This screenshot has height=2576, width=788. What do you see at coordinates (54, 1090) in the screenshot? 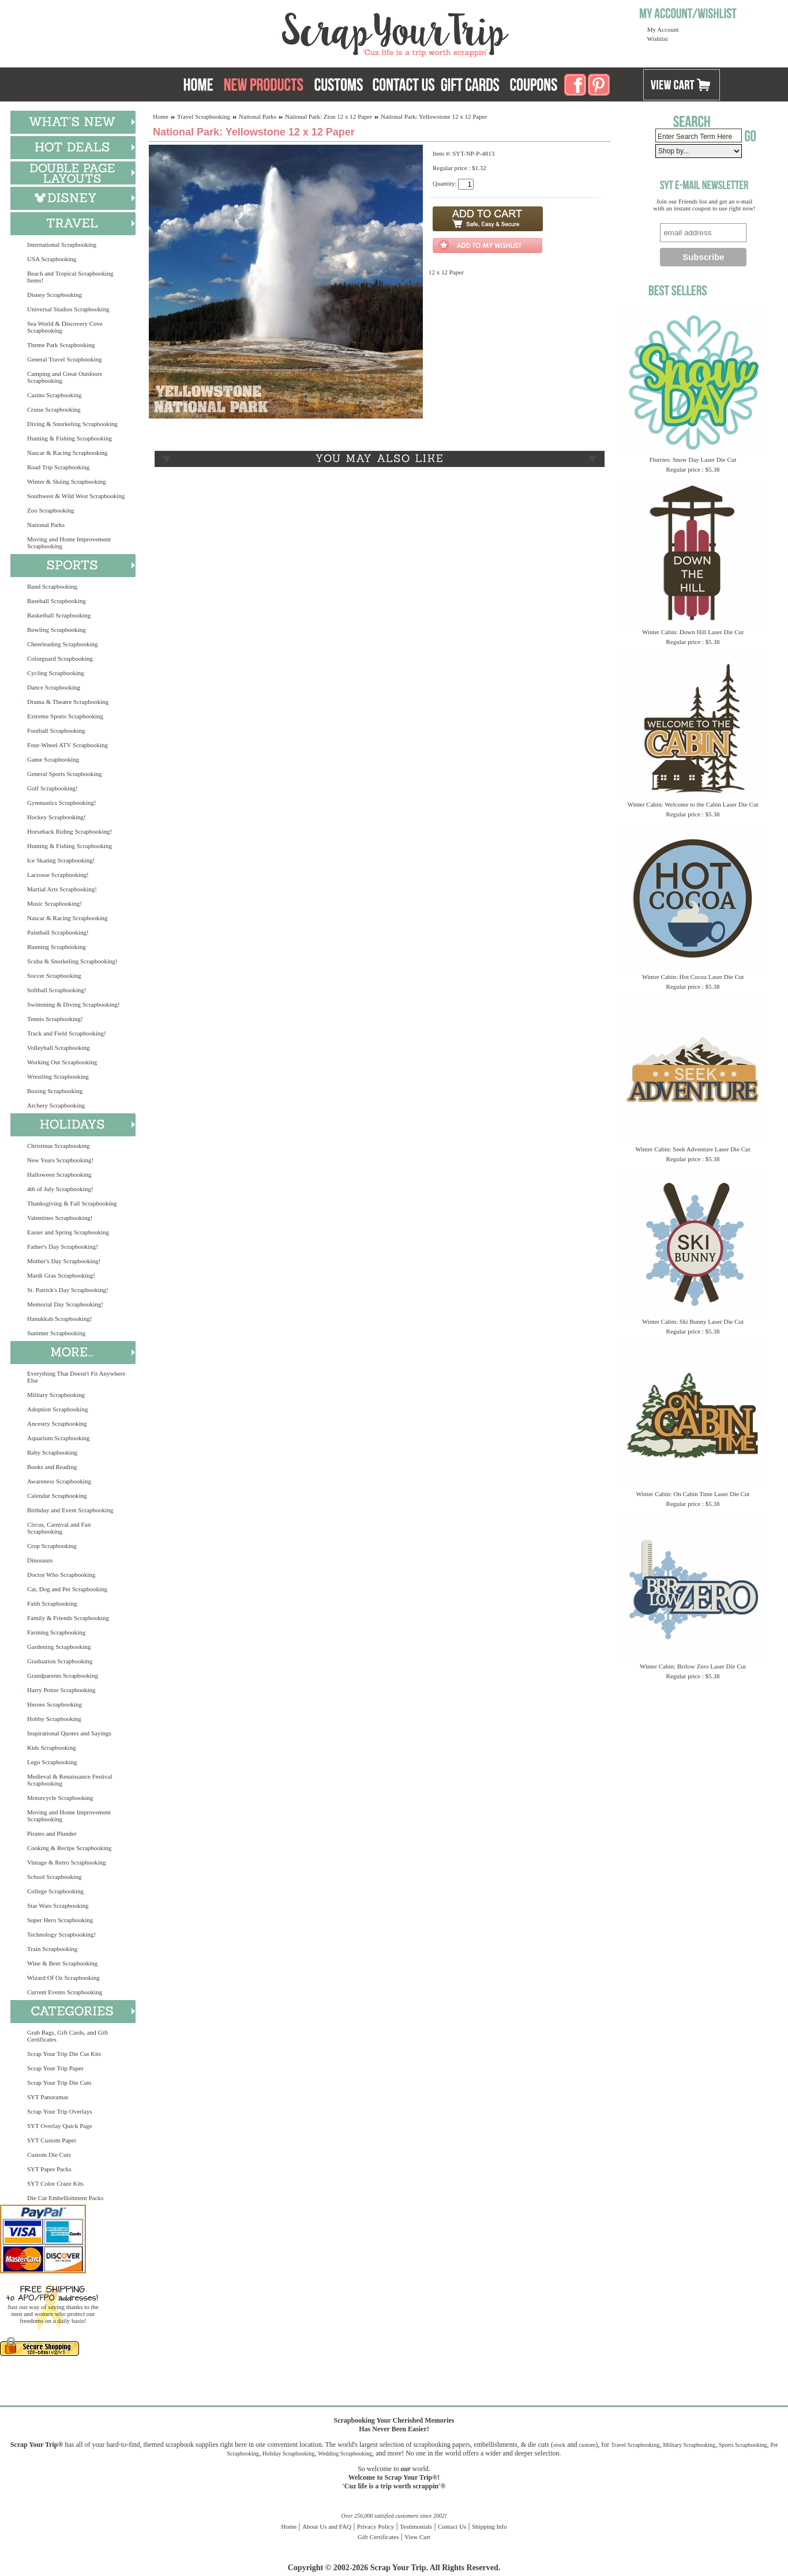
I see `Boxing Scrapbooking` at bounding box center [54, 1090].